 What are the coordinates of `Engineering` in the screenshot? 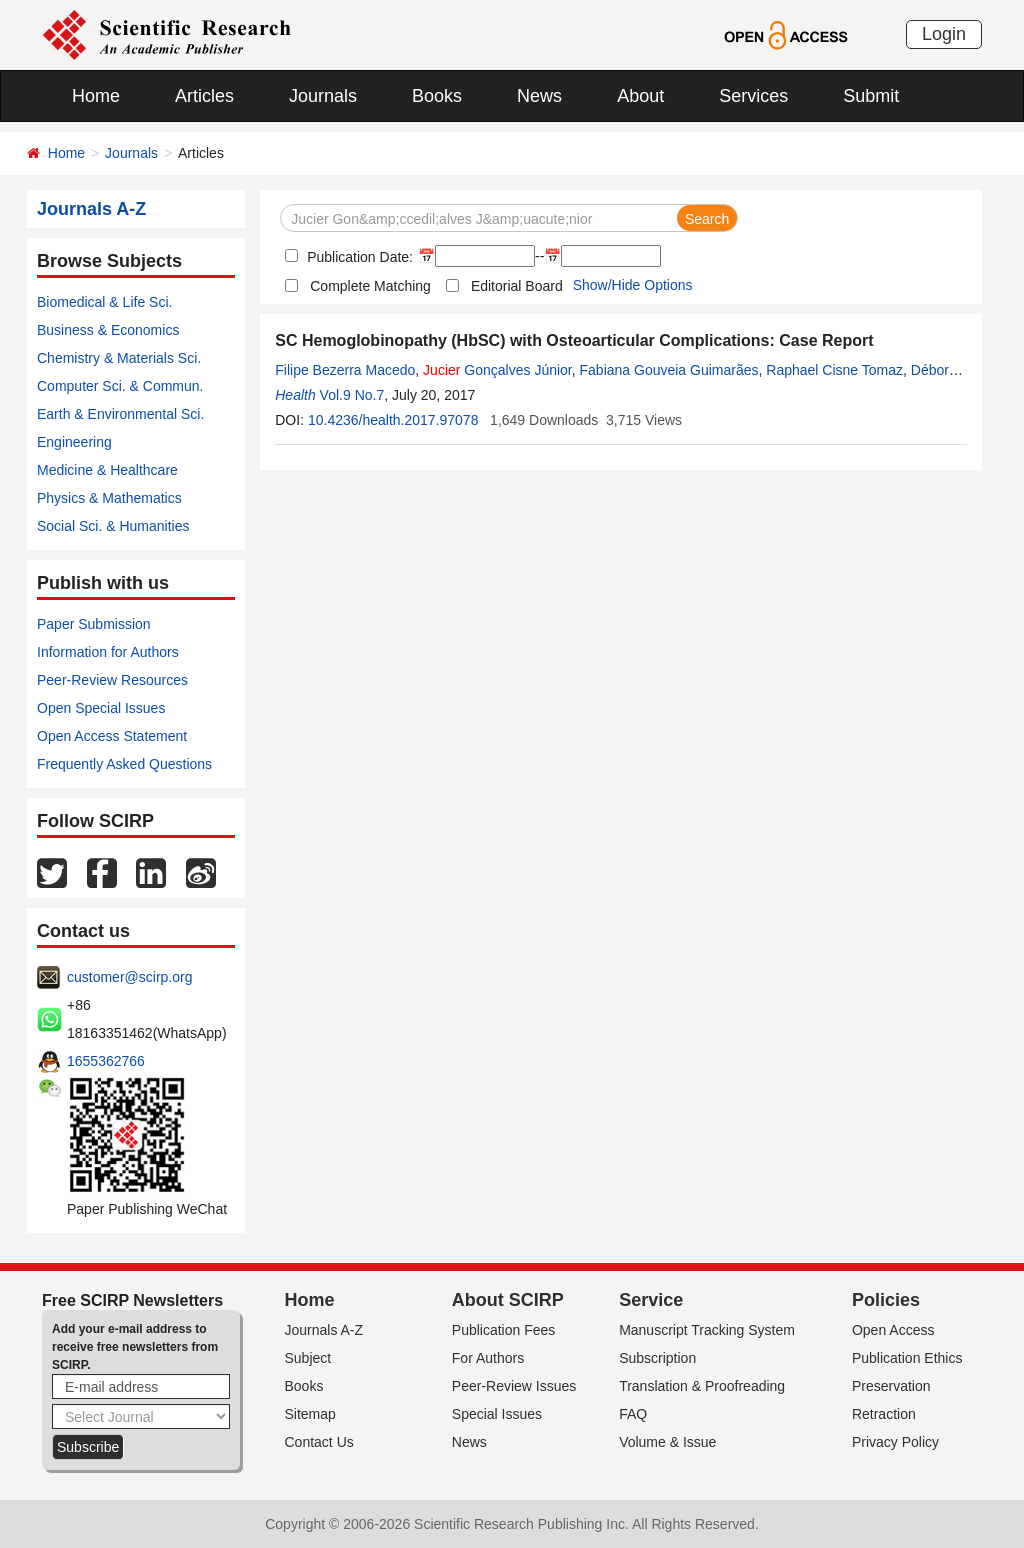 It's located at (74, 442).